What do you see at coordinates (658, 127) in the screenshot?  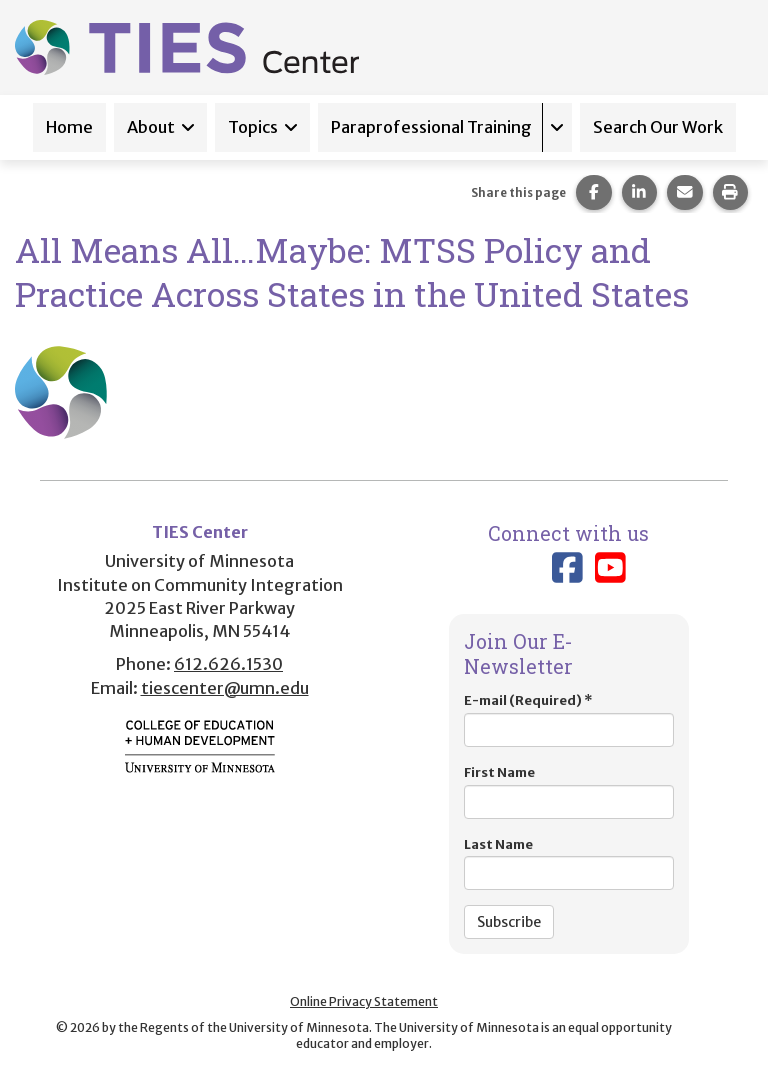 I see `Search Our Work` at bounding box center [658, 127].